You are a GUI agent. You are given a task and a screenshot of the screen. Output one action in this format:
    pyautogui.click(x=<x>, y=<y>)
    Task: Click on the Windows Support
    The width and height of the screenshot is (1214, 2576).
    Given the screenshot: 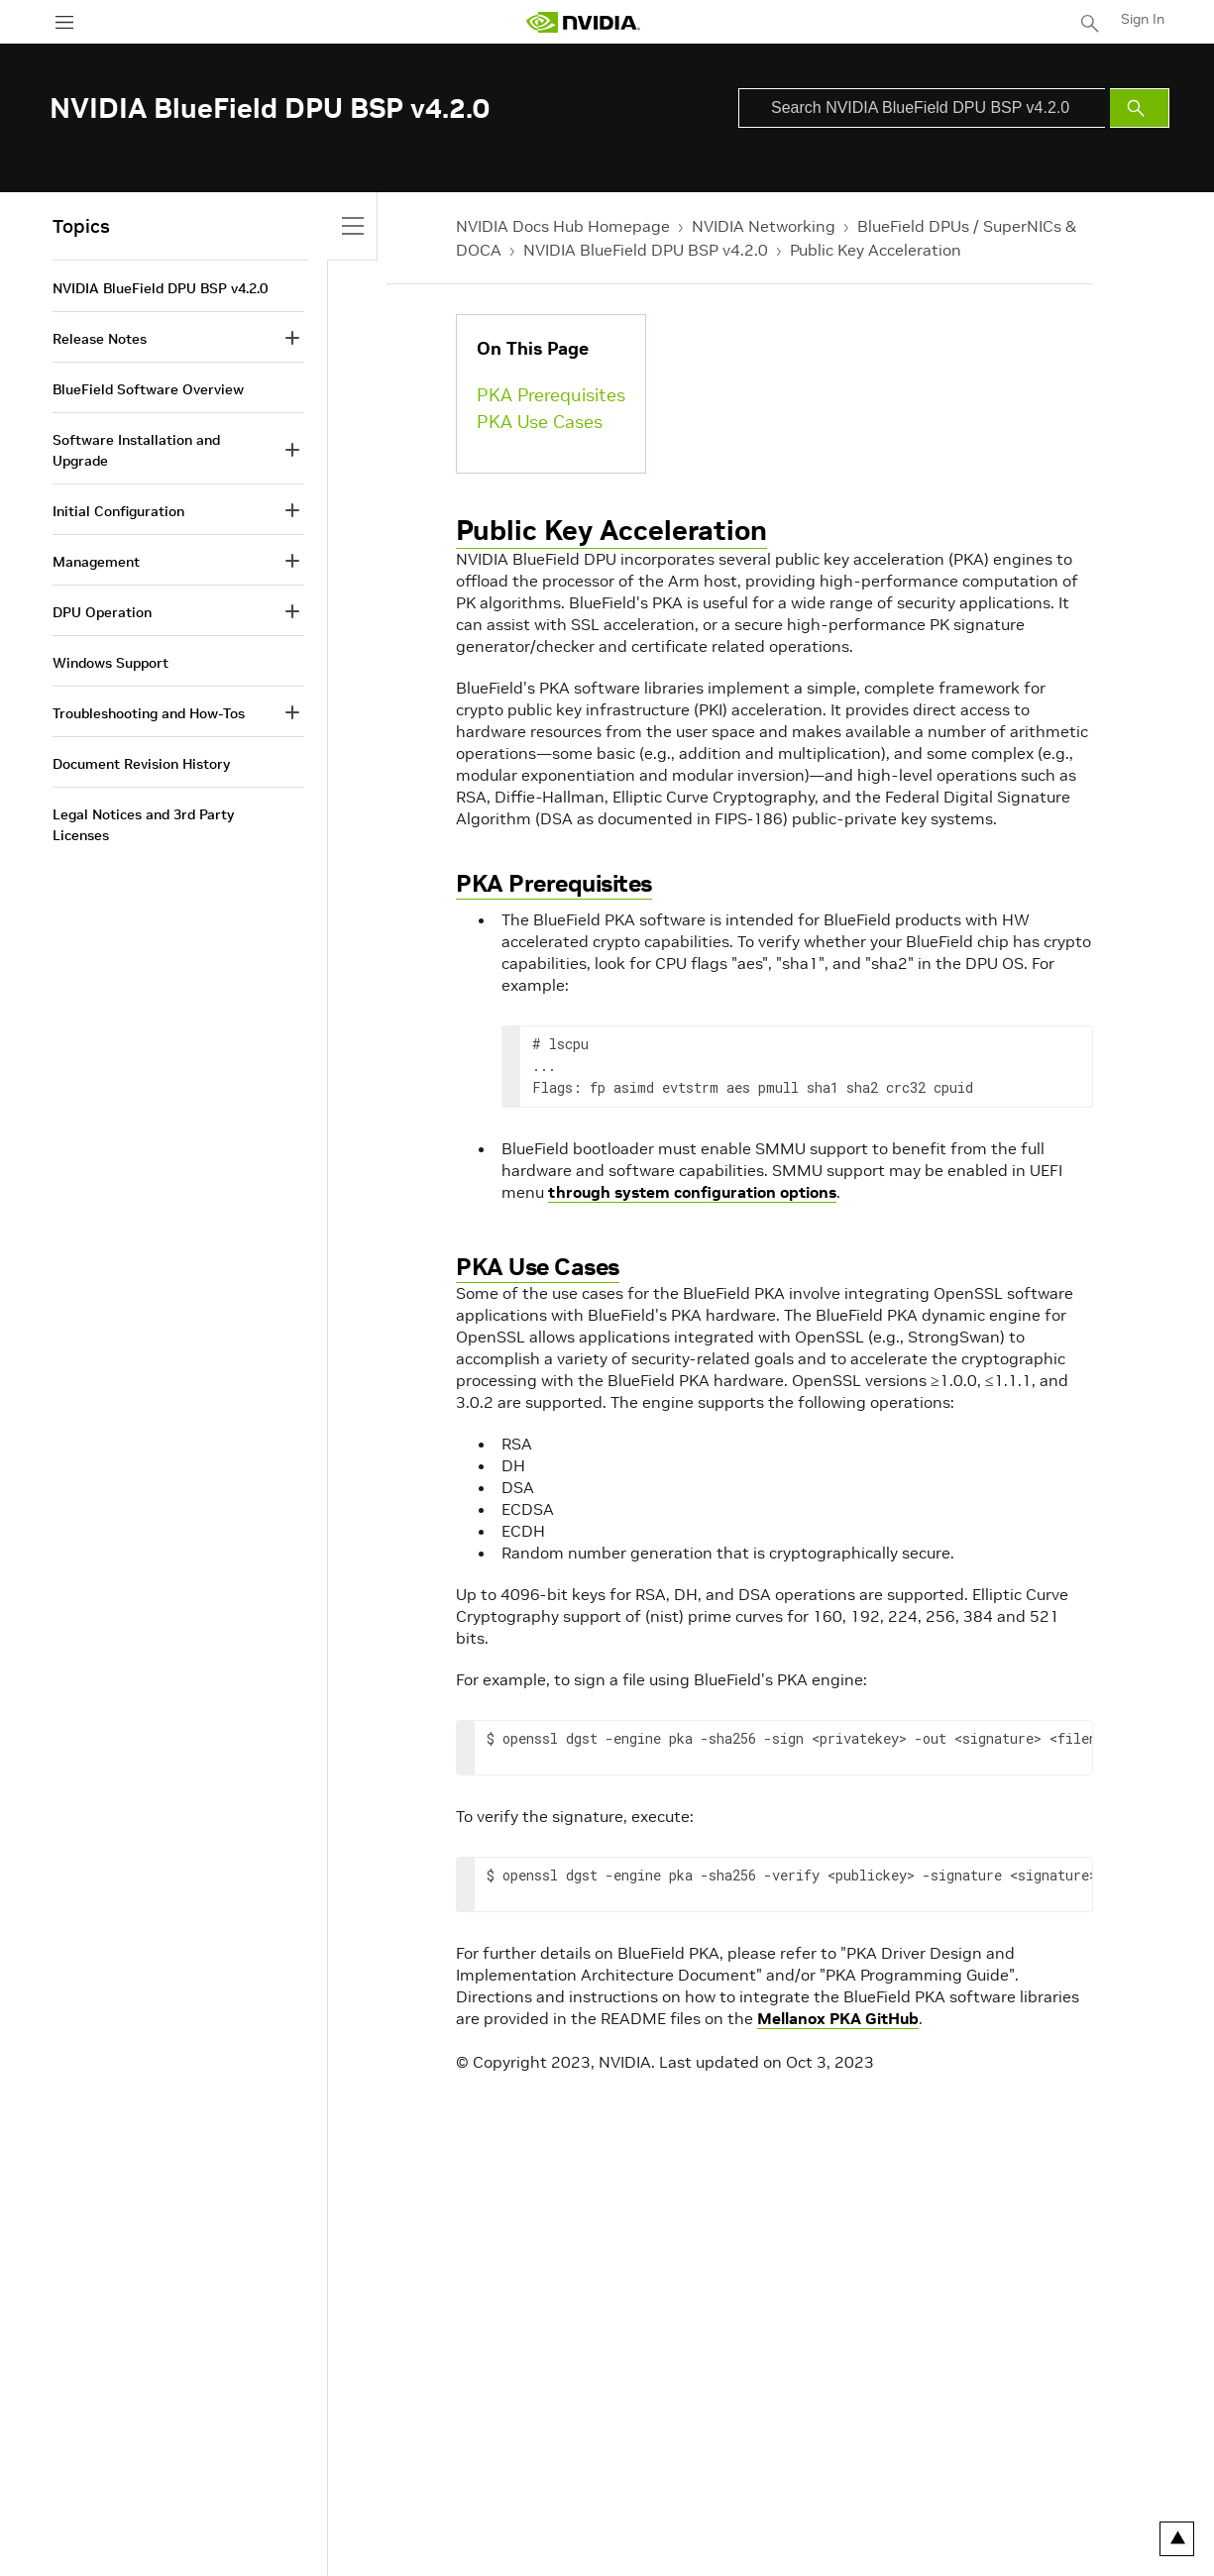 What is the action you would take?
    pyautogui.click(x=110, y=663)
    